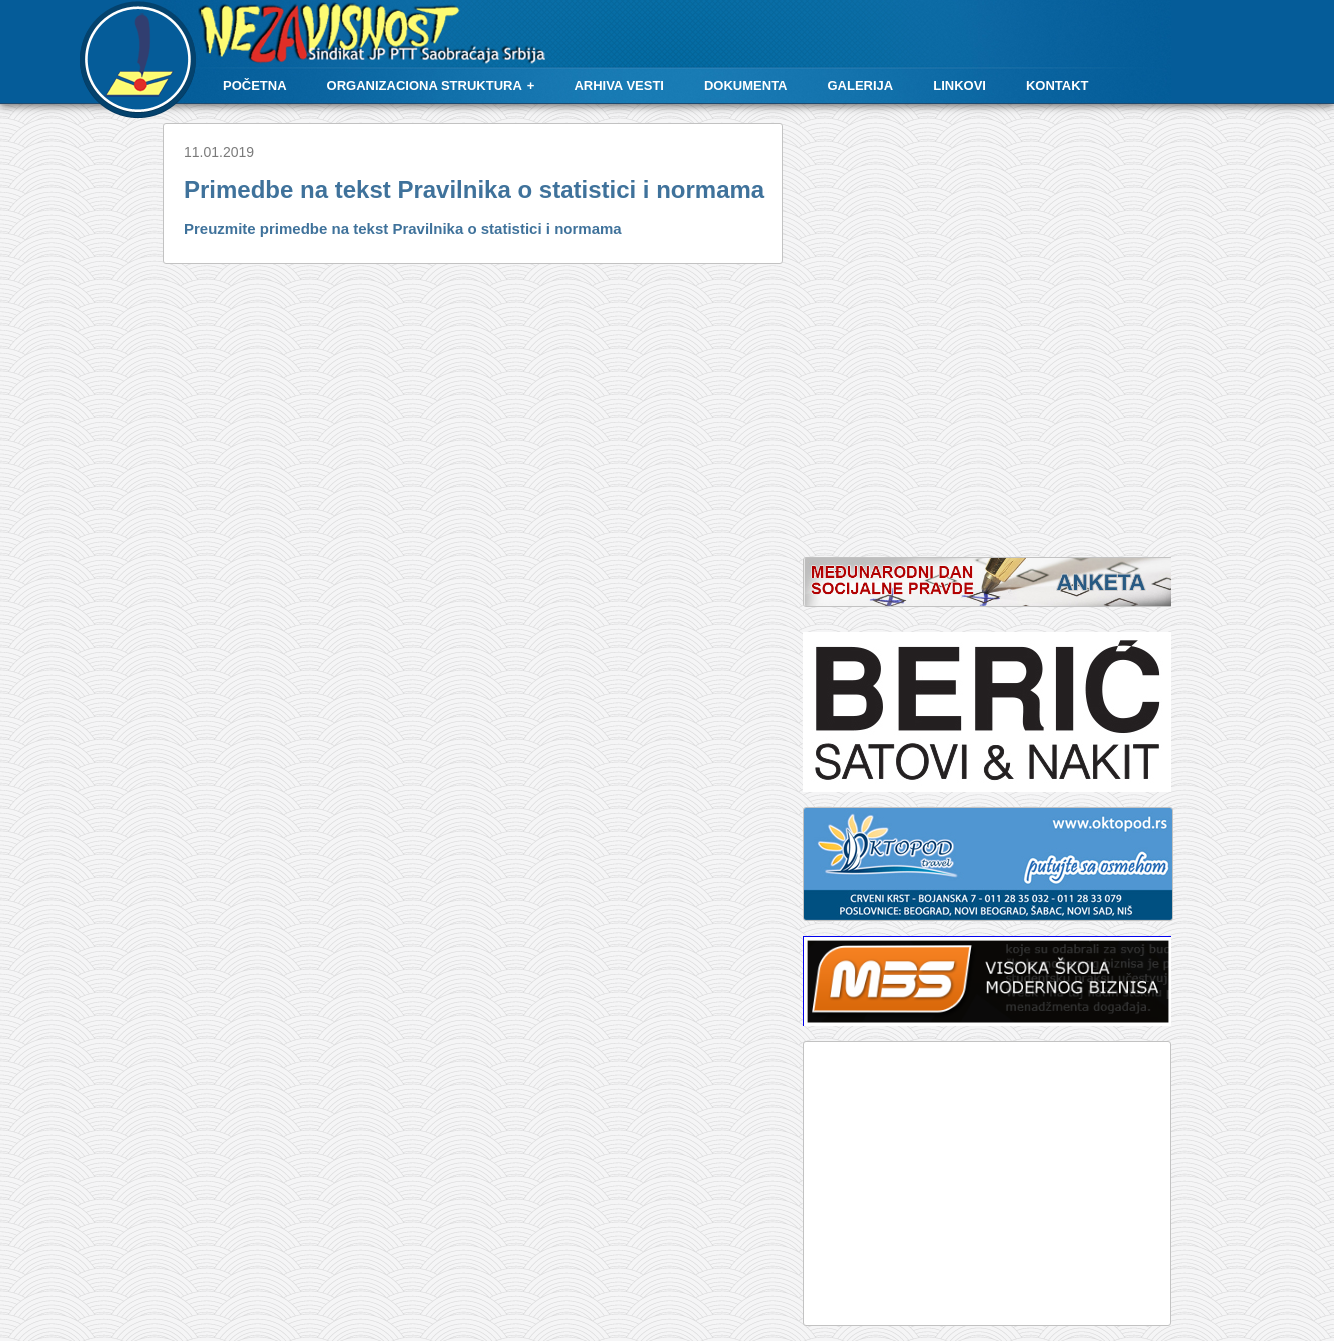  I want to click on Organizaciona struktura, so click(424, 85).